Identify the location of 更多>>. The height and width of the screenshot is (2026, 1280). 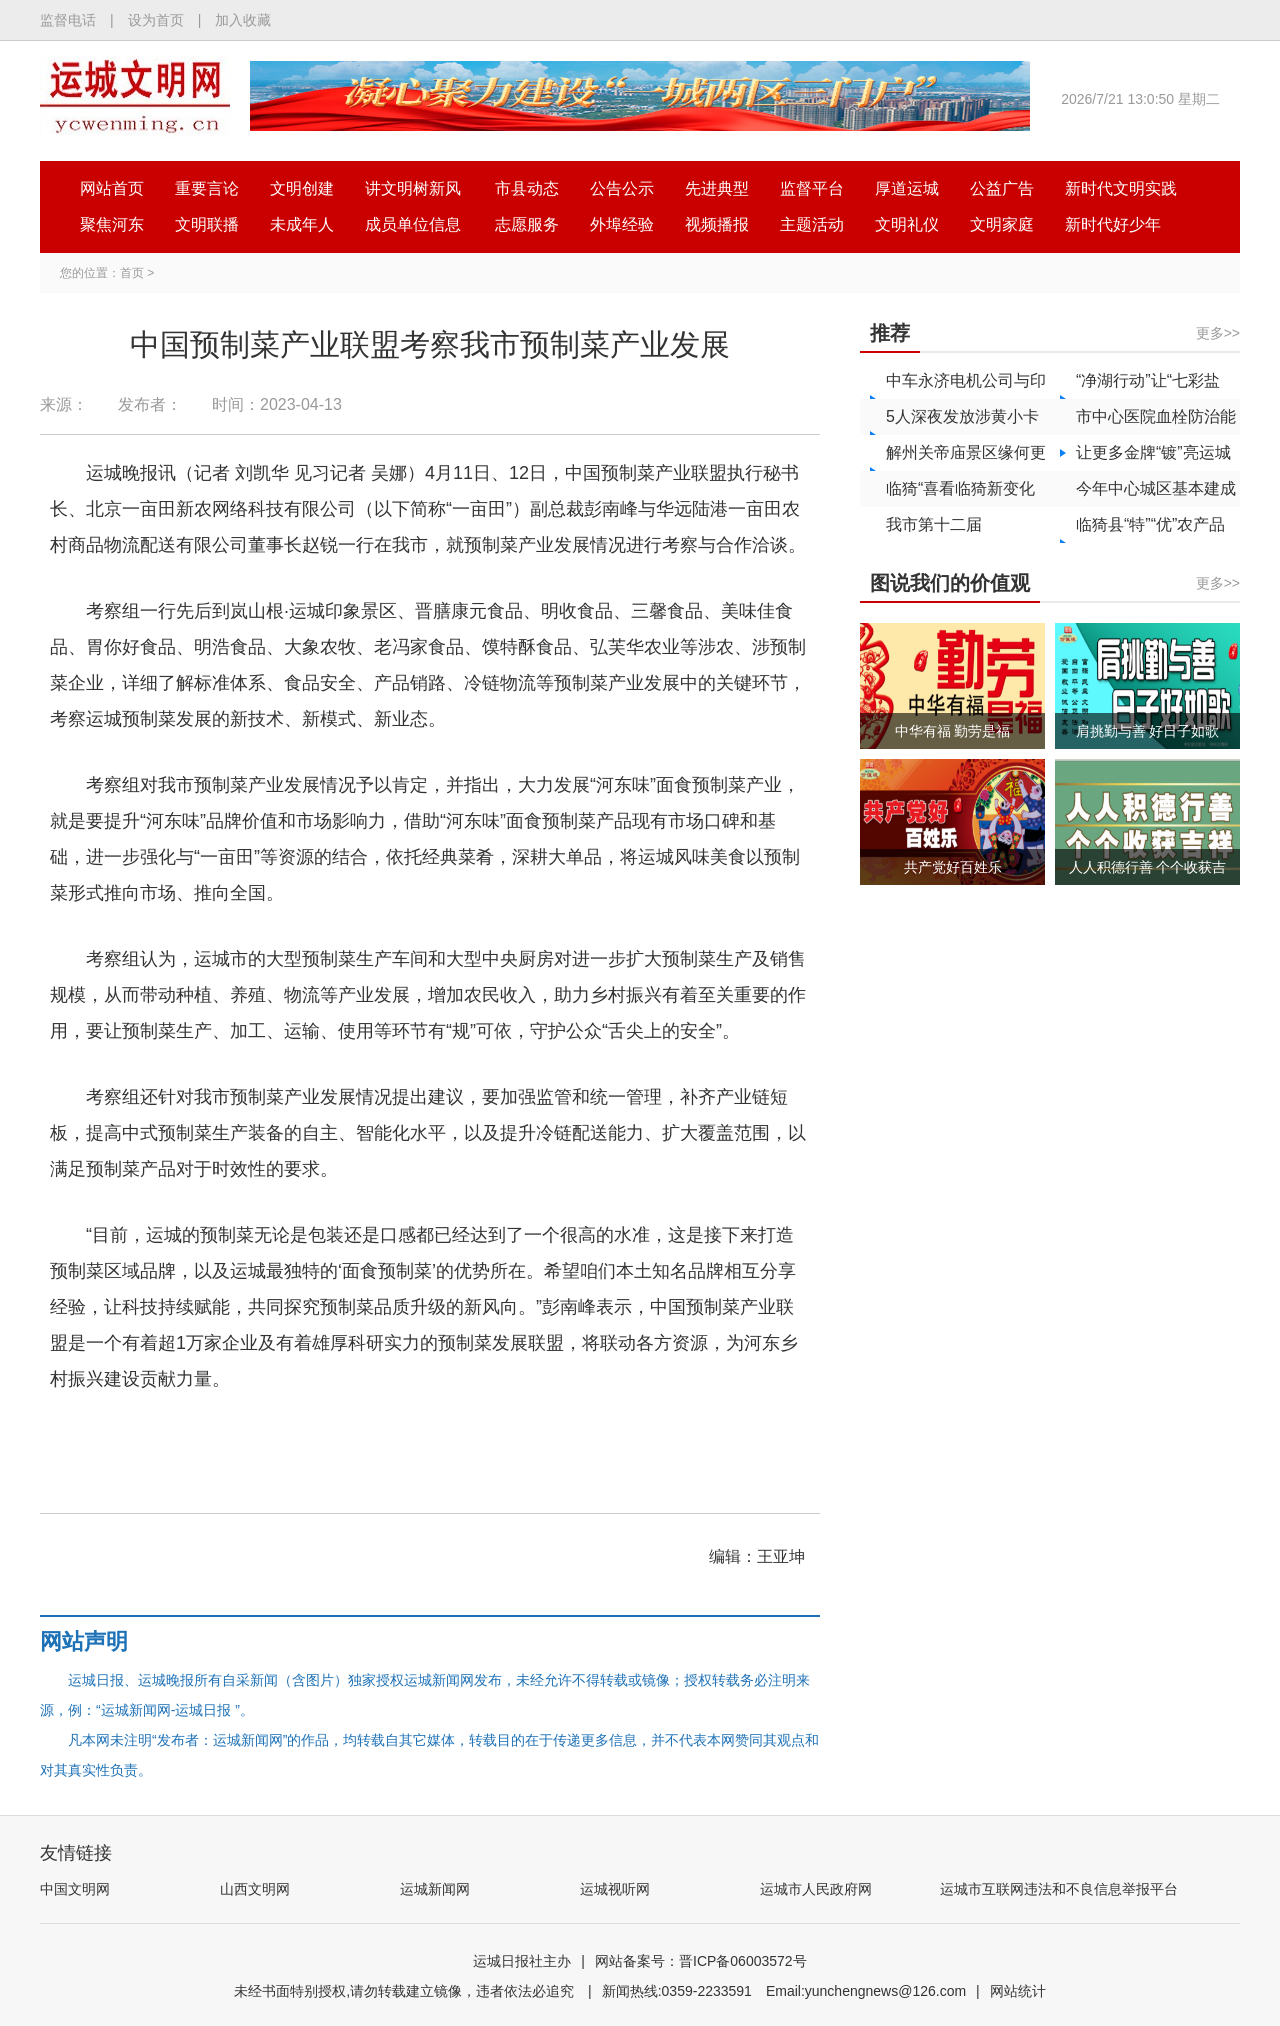
(1218, 333).